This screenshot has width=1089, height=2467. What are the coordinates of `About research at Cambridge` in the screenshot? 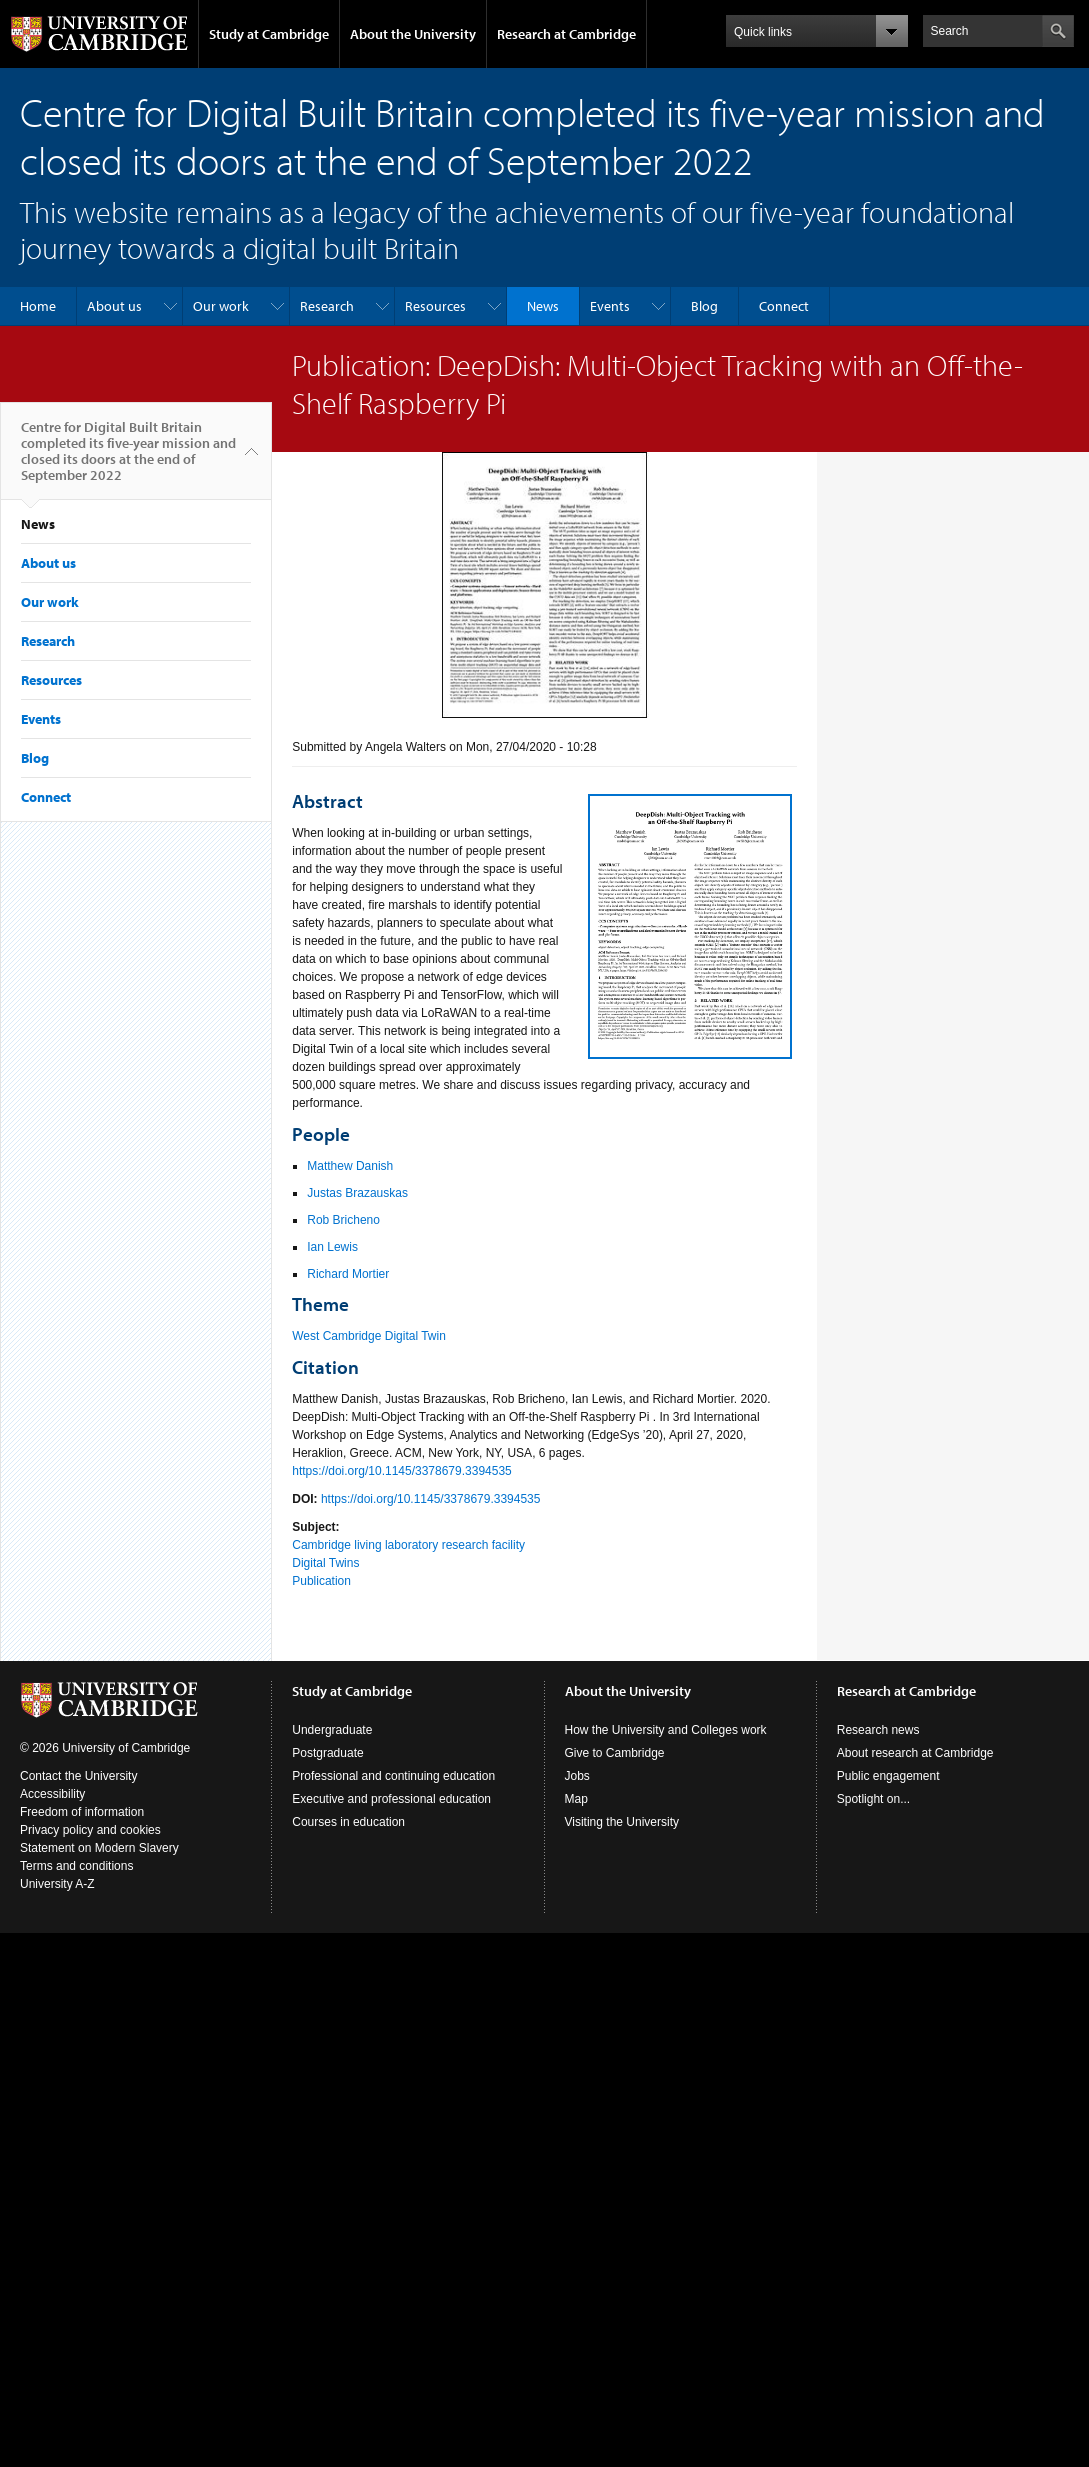 It's located at (915, 1753).